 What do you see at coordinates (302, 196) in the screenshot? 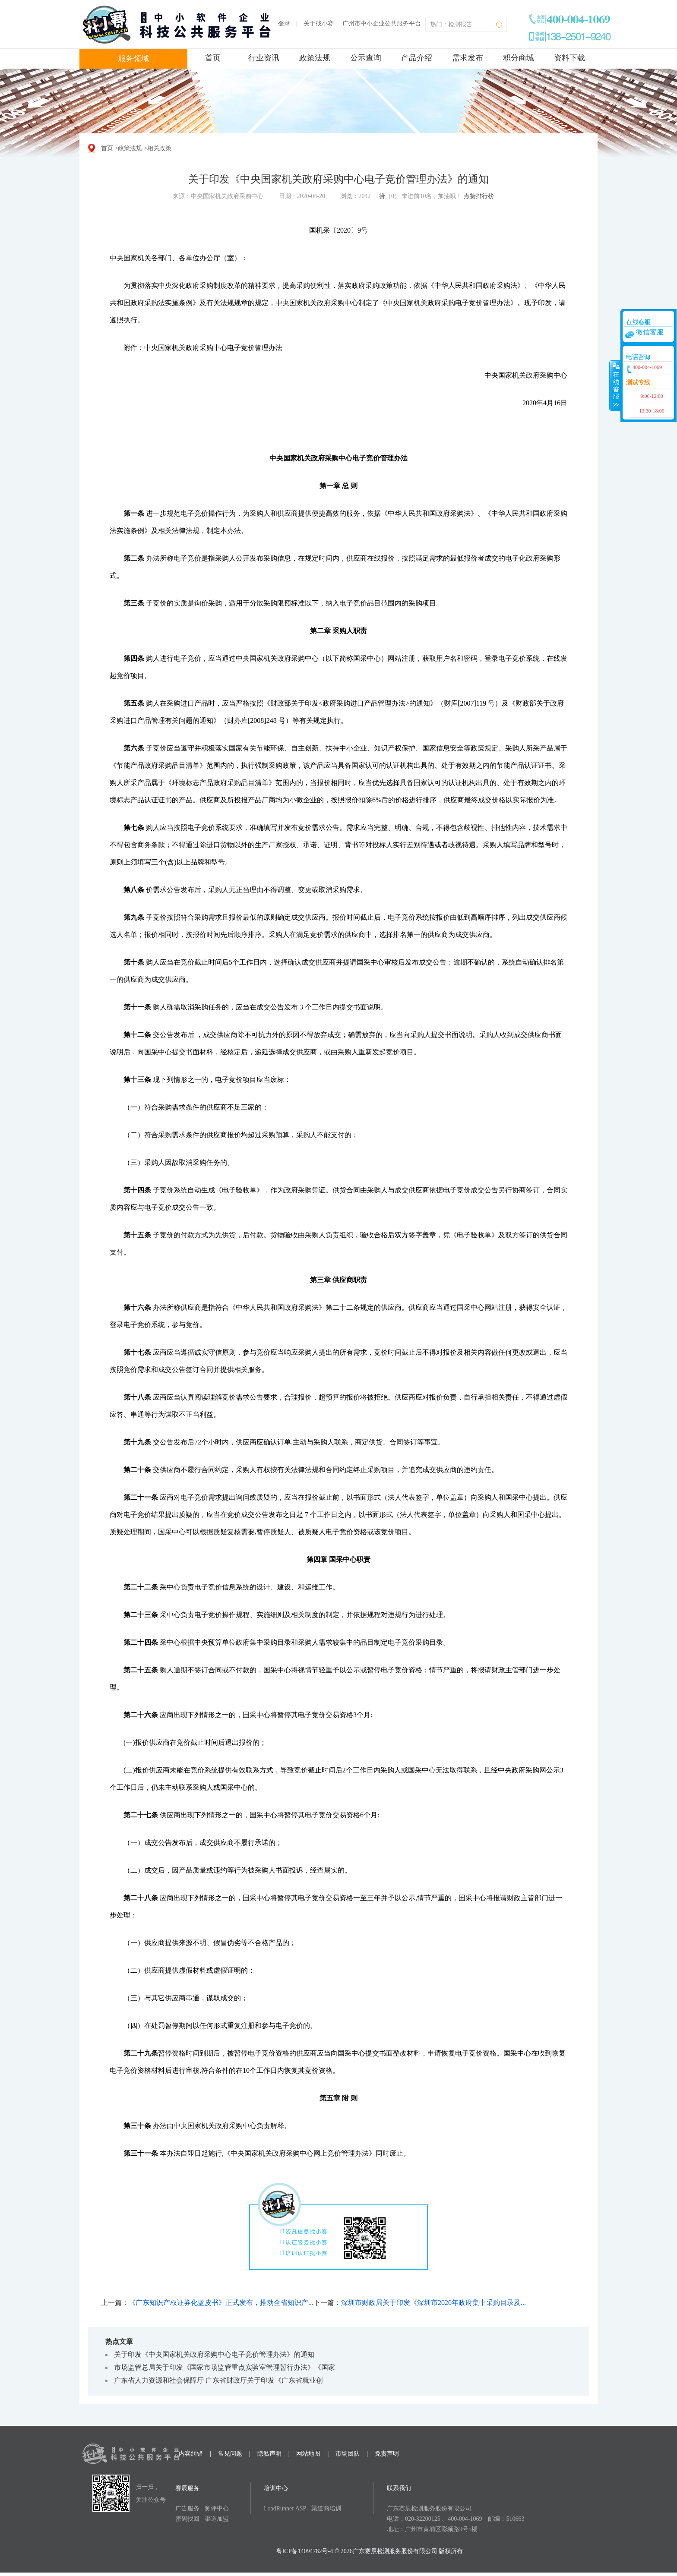
I see `日期：2020-04-20` at bounding box center [302, 196].